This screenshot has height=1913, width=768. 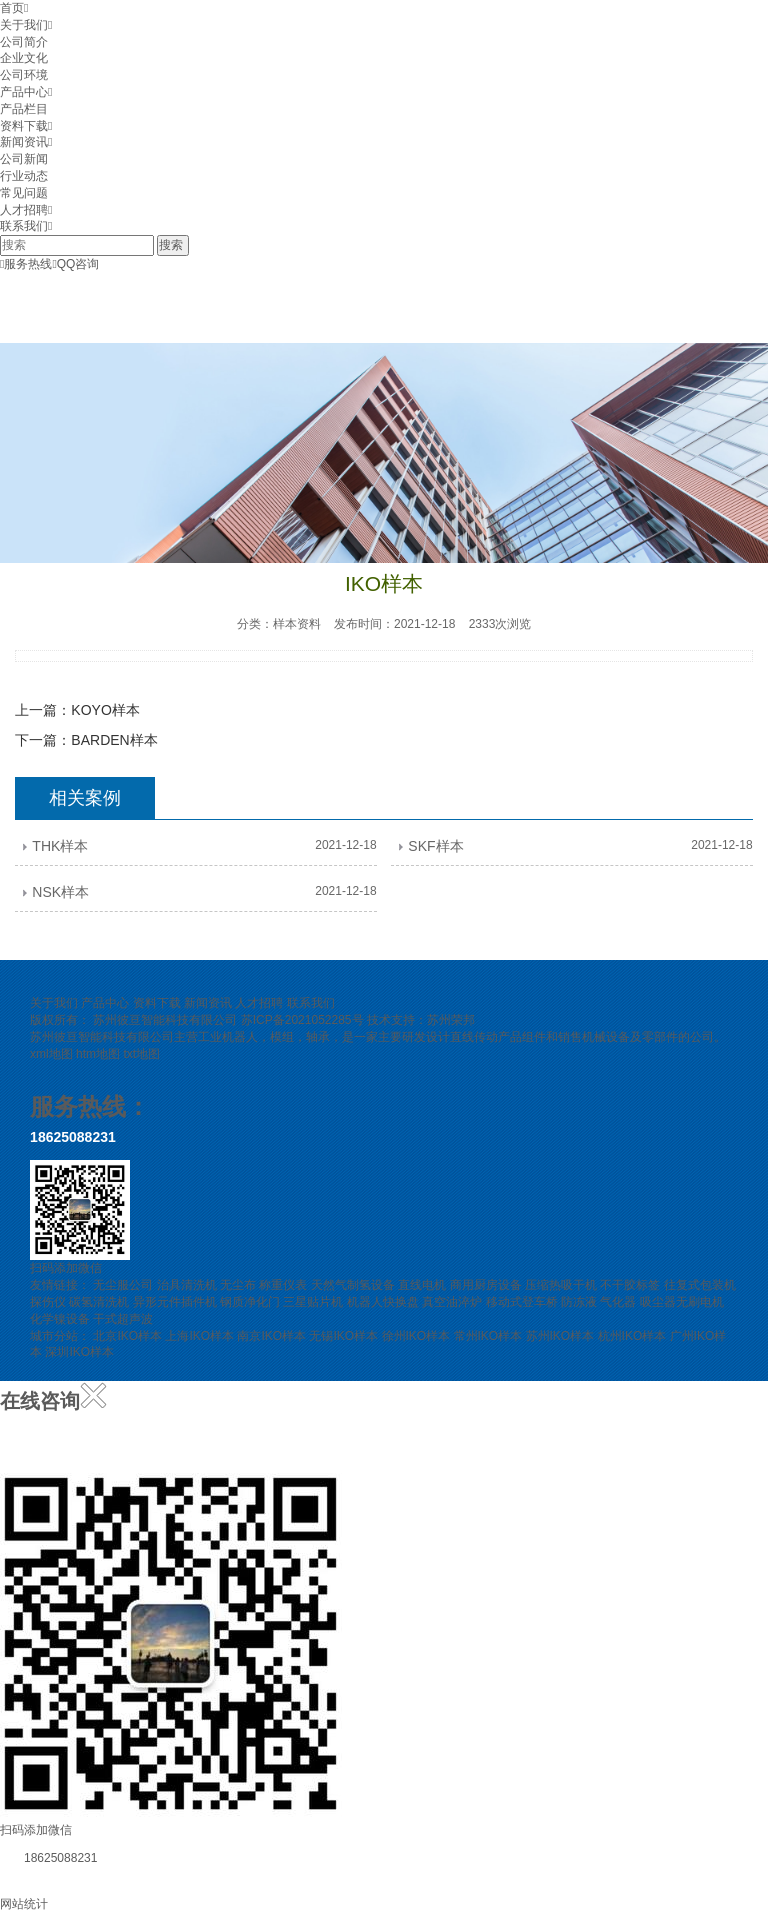 I want to click on 杭州IKO样本, so click(x=632, y=1336).